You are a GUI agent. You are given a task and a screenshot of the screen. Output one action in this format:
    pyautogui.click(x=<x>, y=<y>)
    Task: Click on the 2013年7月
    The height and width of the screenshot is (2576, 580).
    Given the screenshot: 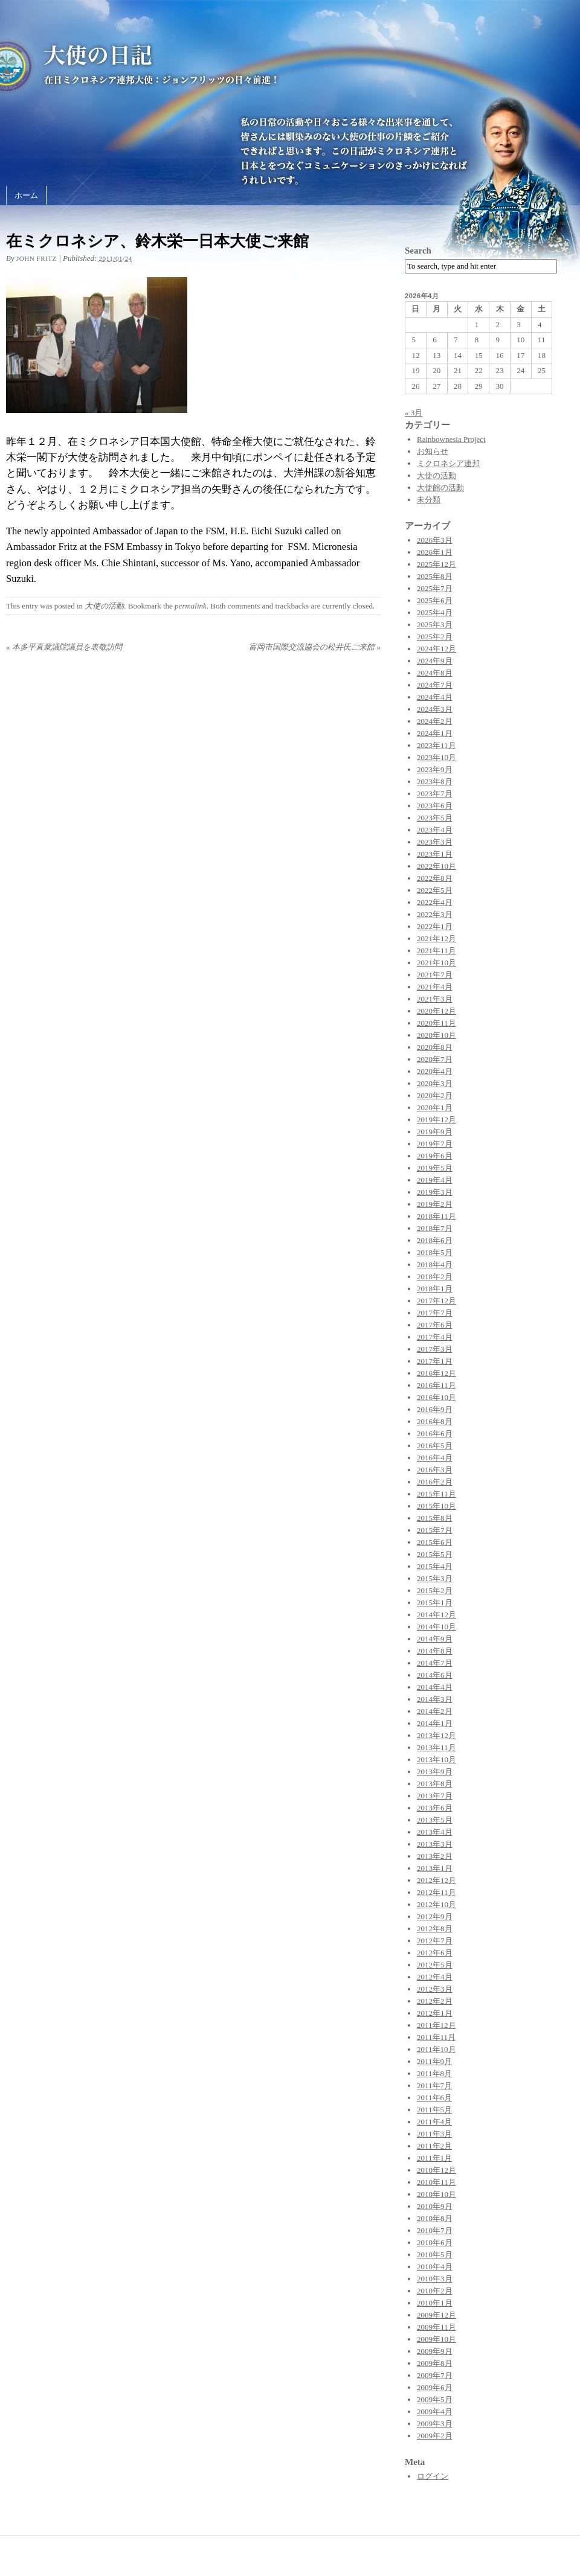 What is the action you would take?
    pyautogui.click(x=435, y=1795)
    